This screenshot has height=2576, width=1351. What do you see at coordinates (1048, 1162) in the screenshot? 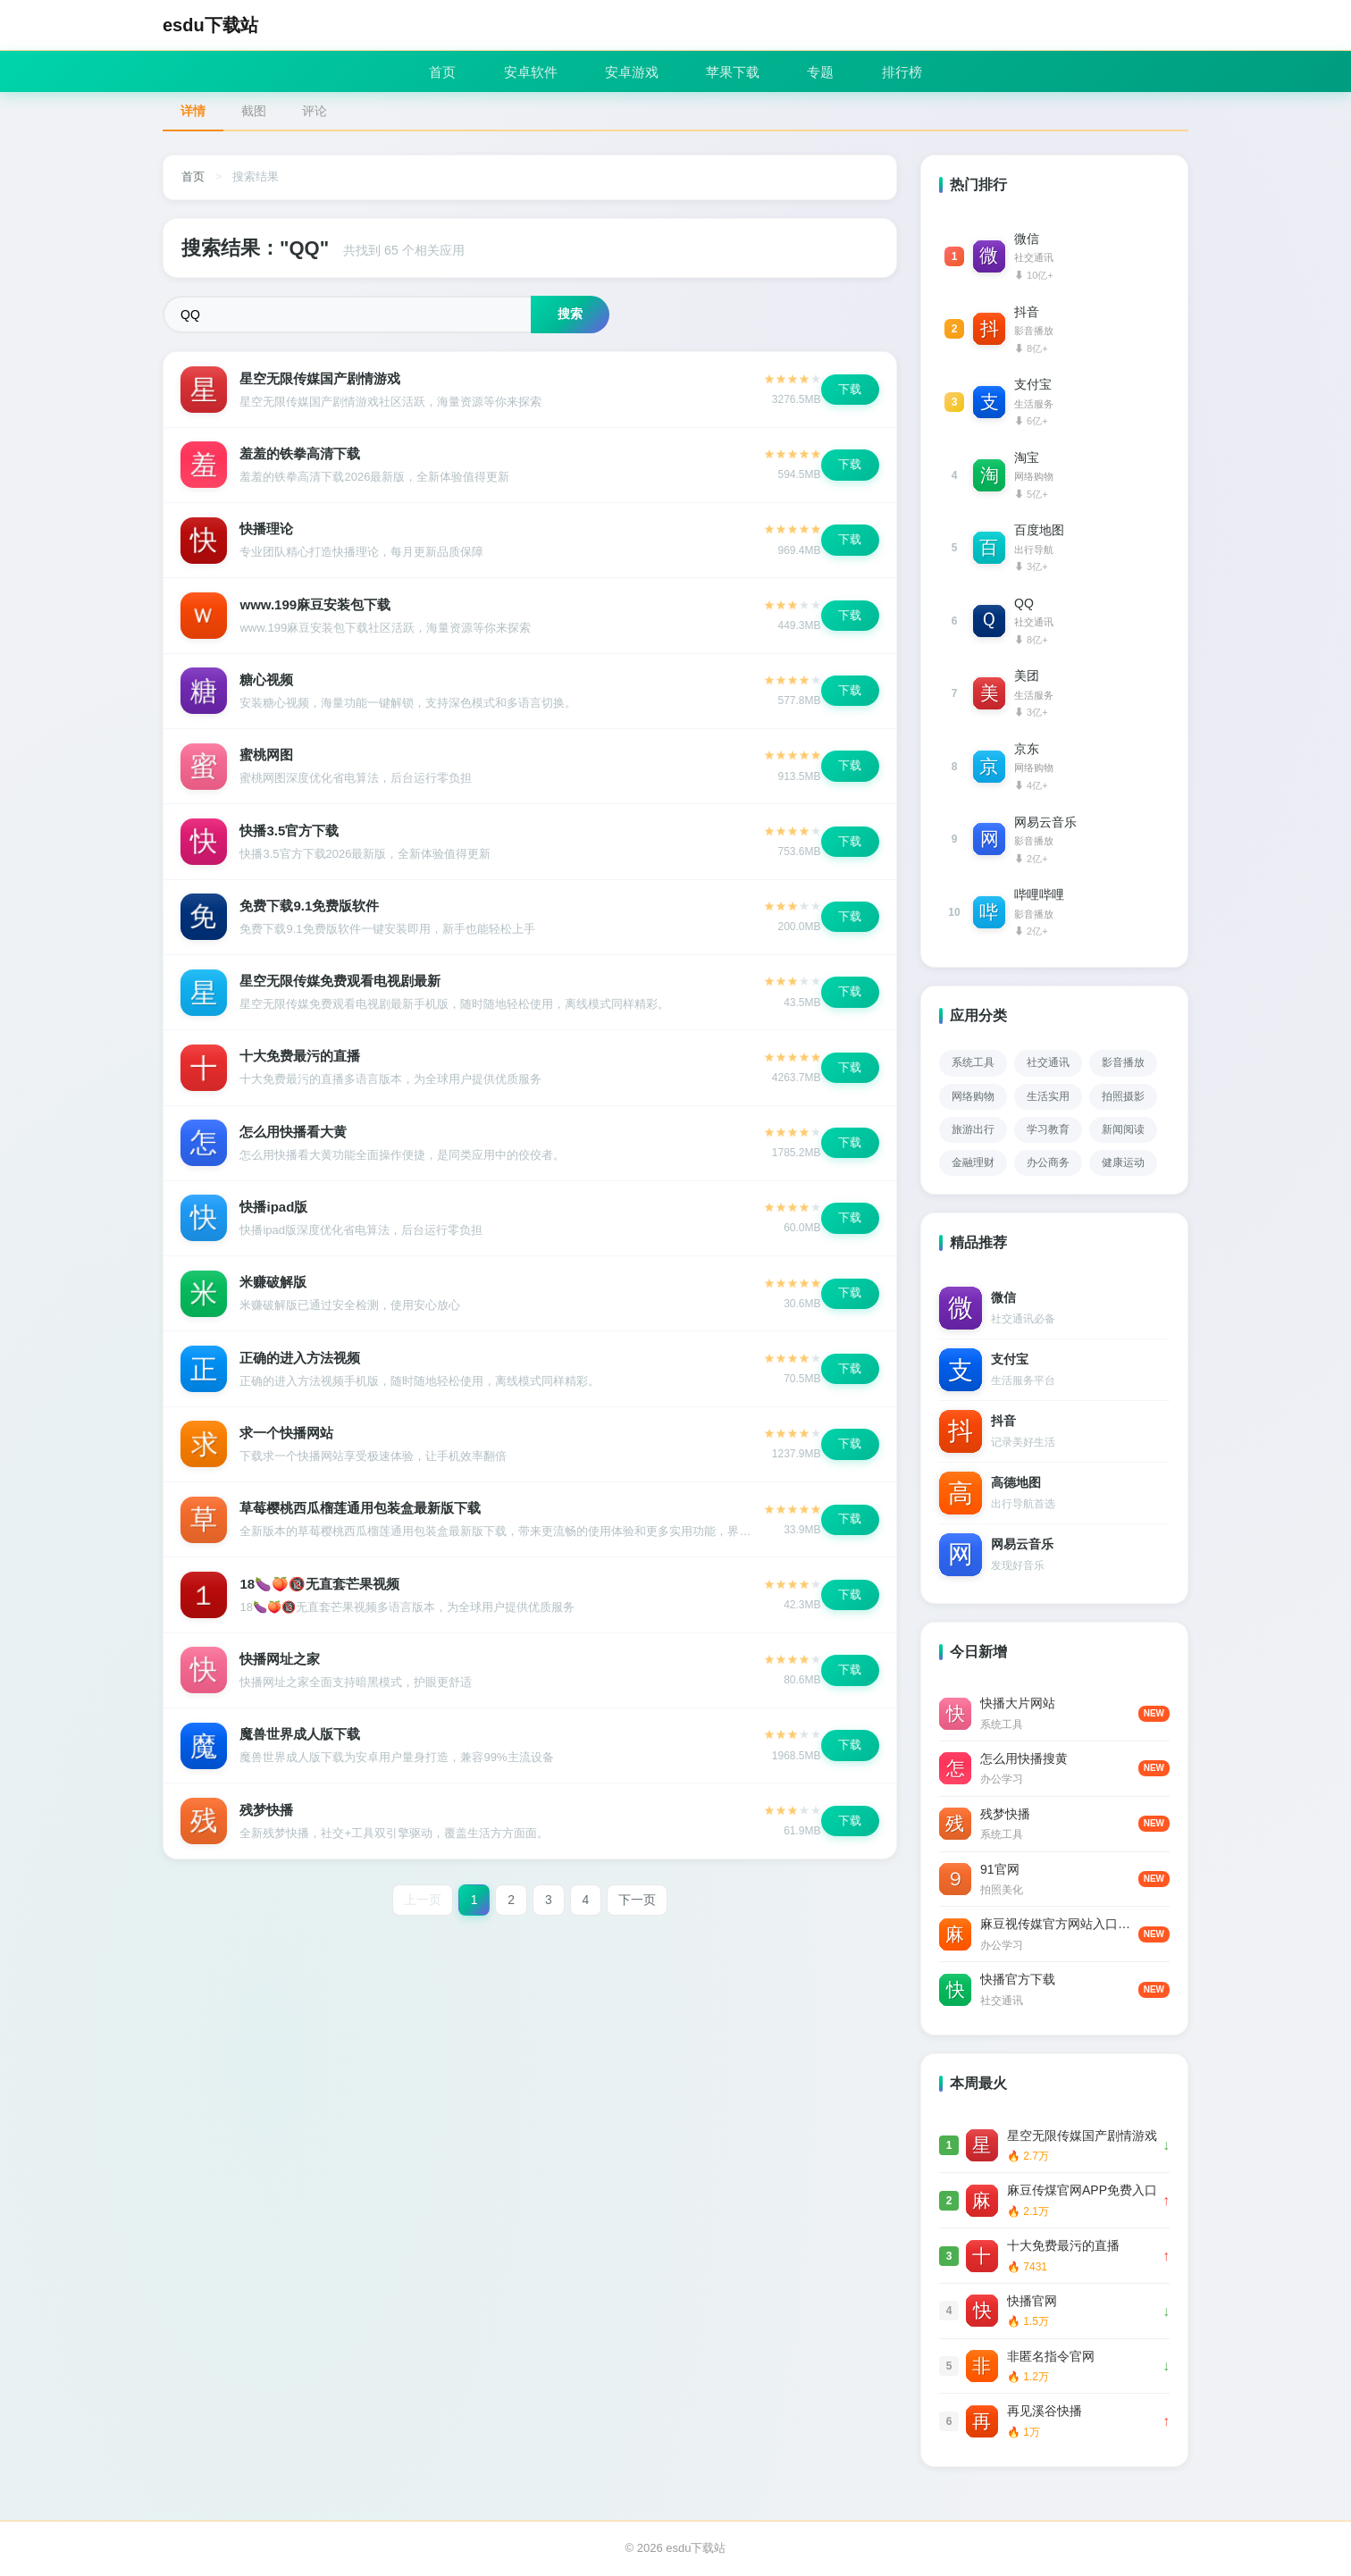
I see `办公商务` at bounding box center [1048, 1162].